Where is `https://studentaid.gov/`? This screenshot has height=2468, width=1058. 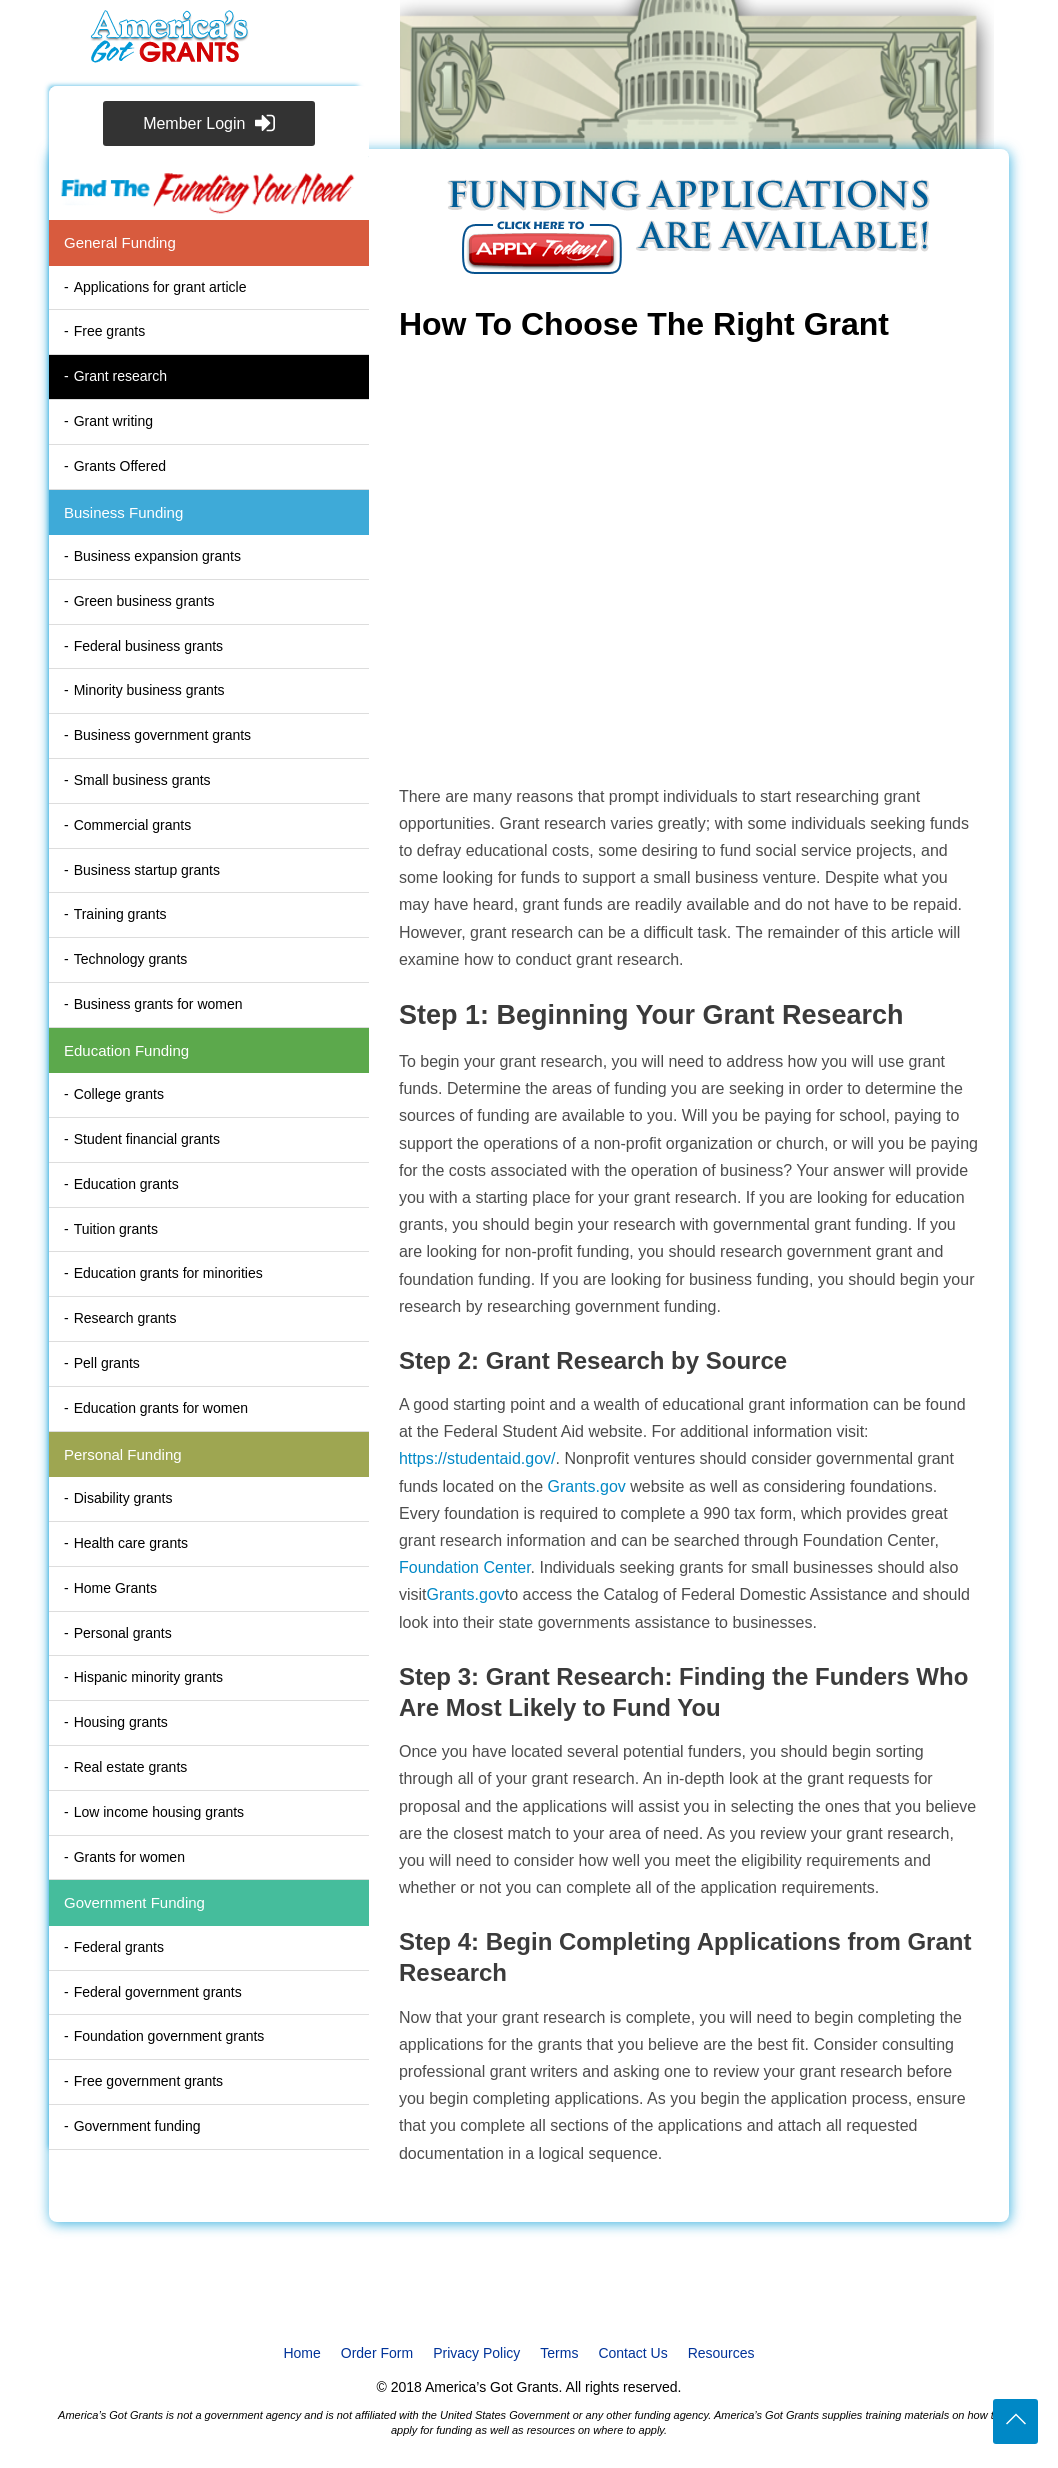 https://studentaid.gov/ is located at coordinates (477, 1458).